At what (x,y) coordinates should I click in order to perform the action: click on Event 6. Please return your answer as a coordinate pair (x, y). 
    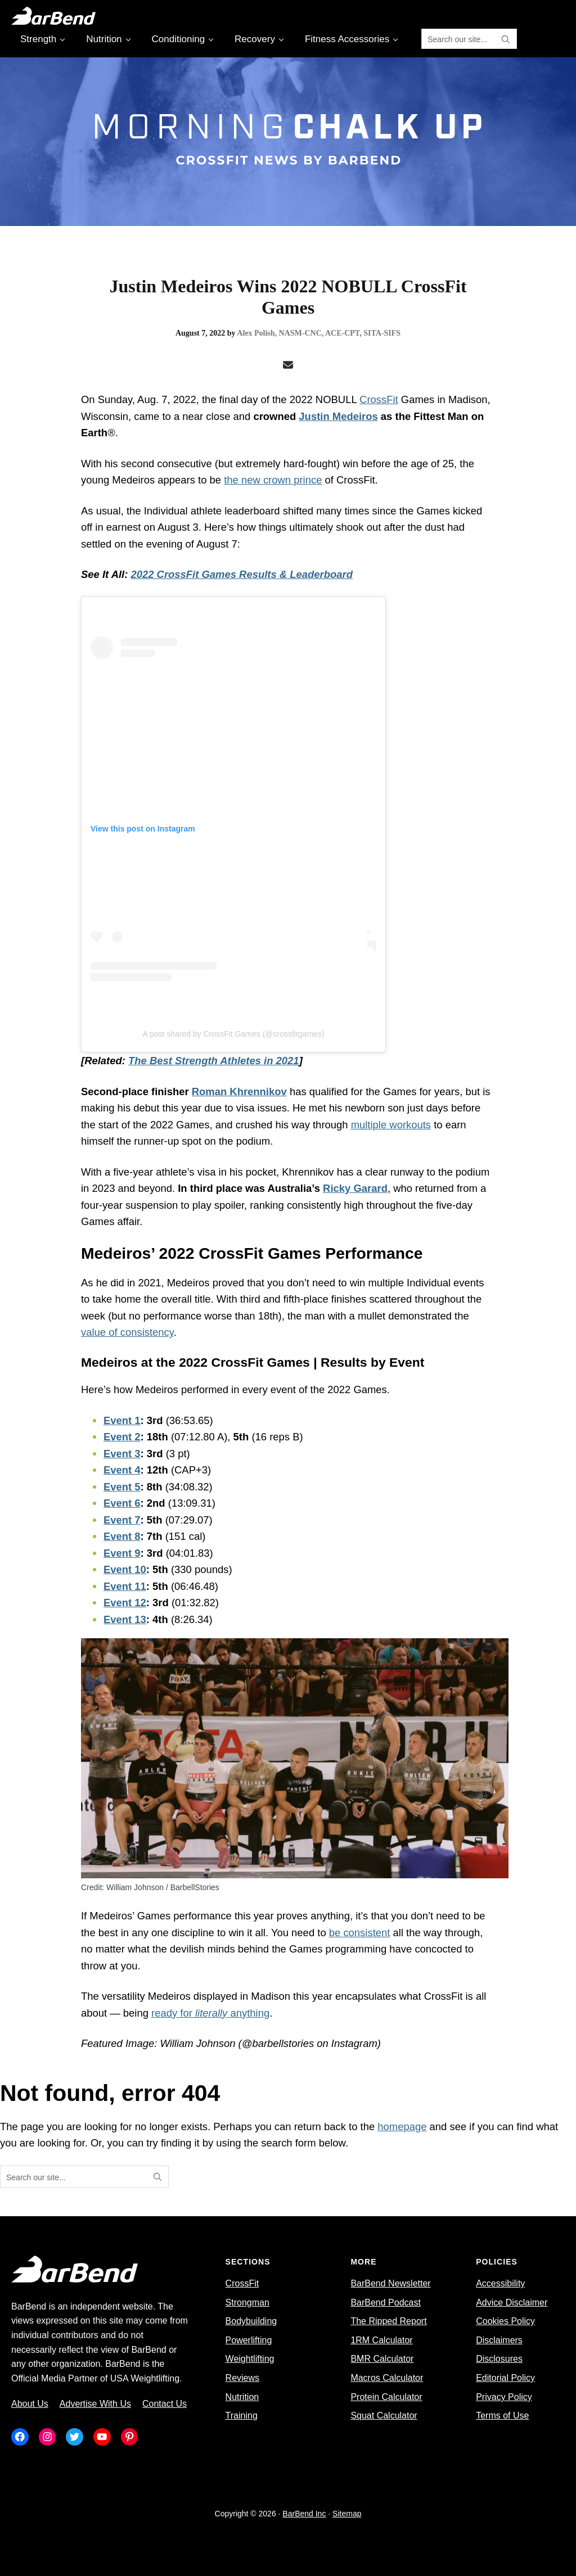
    Looking at the image, I should click on (122, 1503).